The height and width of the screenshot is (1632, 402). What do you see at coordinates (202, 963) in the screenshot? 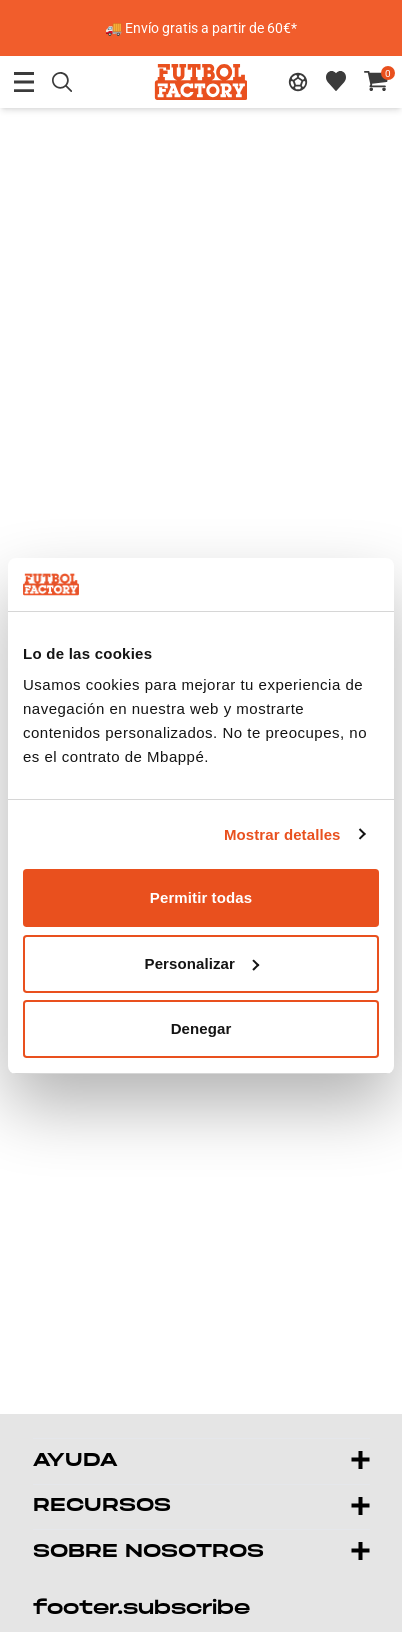
I see `Personalizar` at bounding box center [202, 963].